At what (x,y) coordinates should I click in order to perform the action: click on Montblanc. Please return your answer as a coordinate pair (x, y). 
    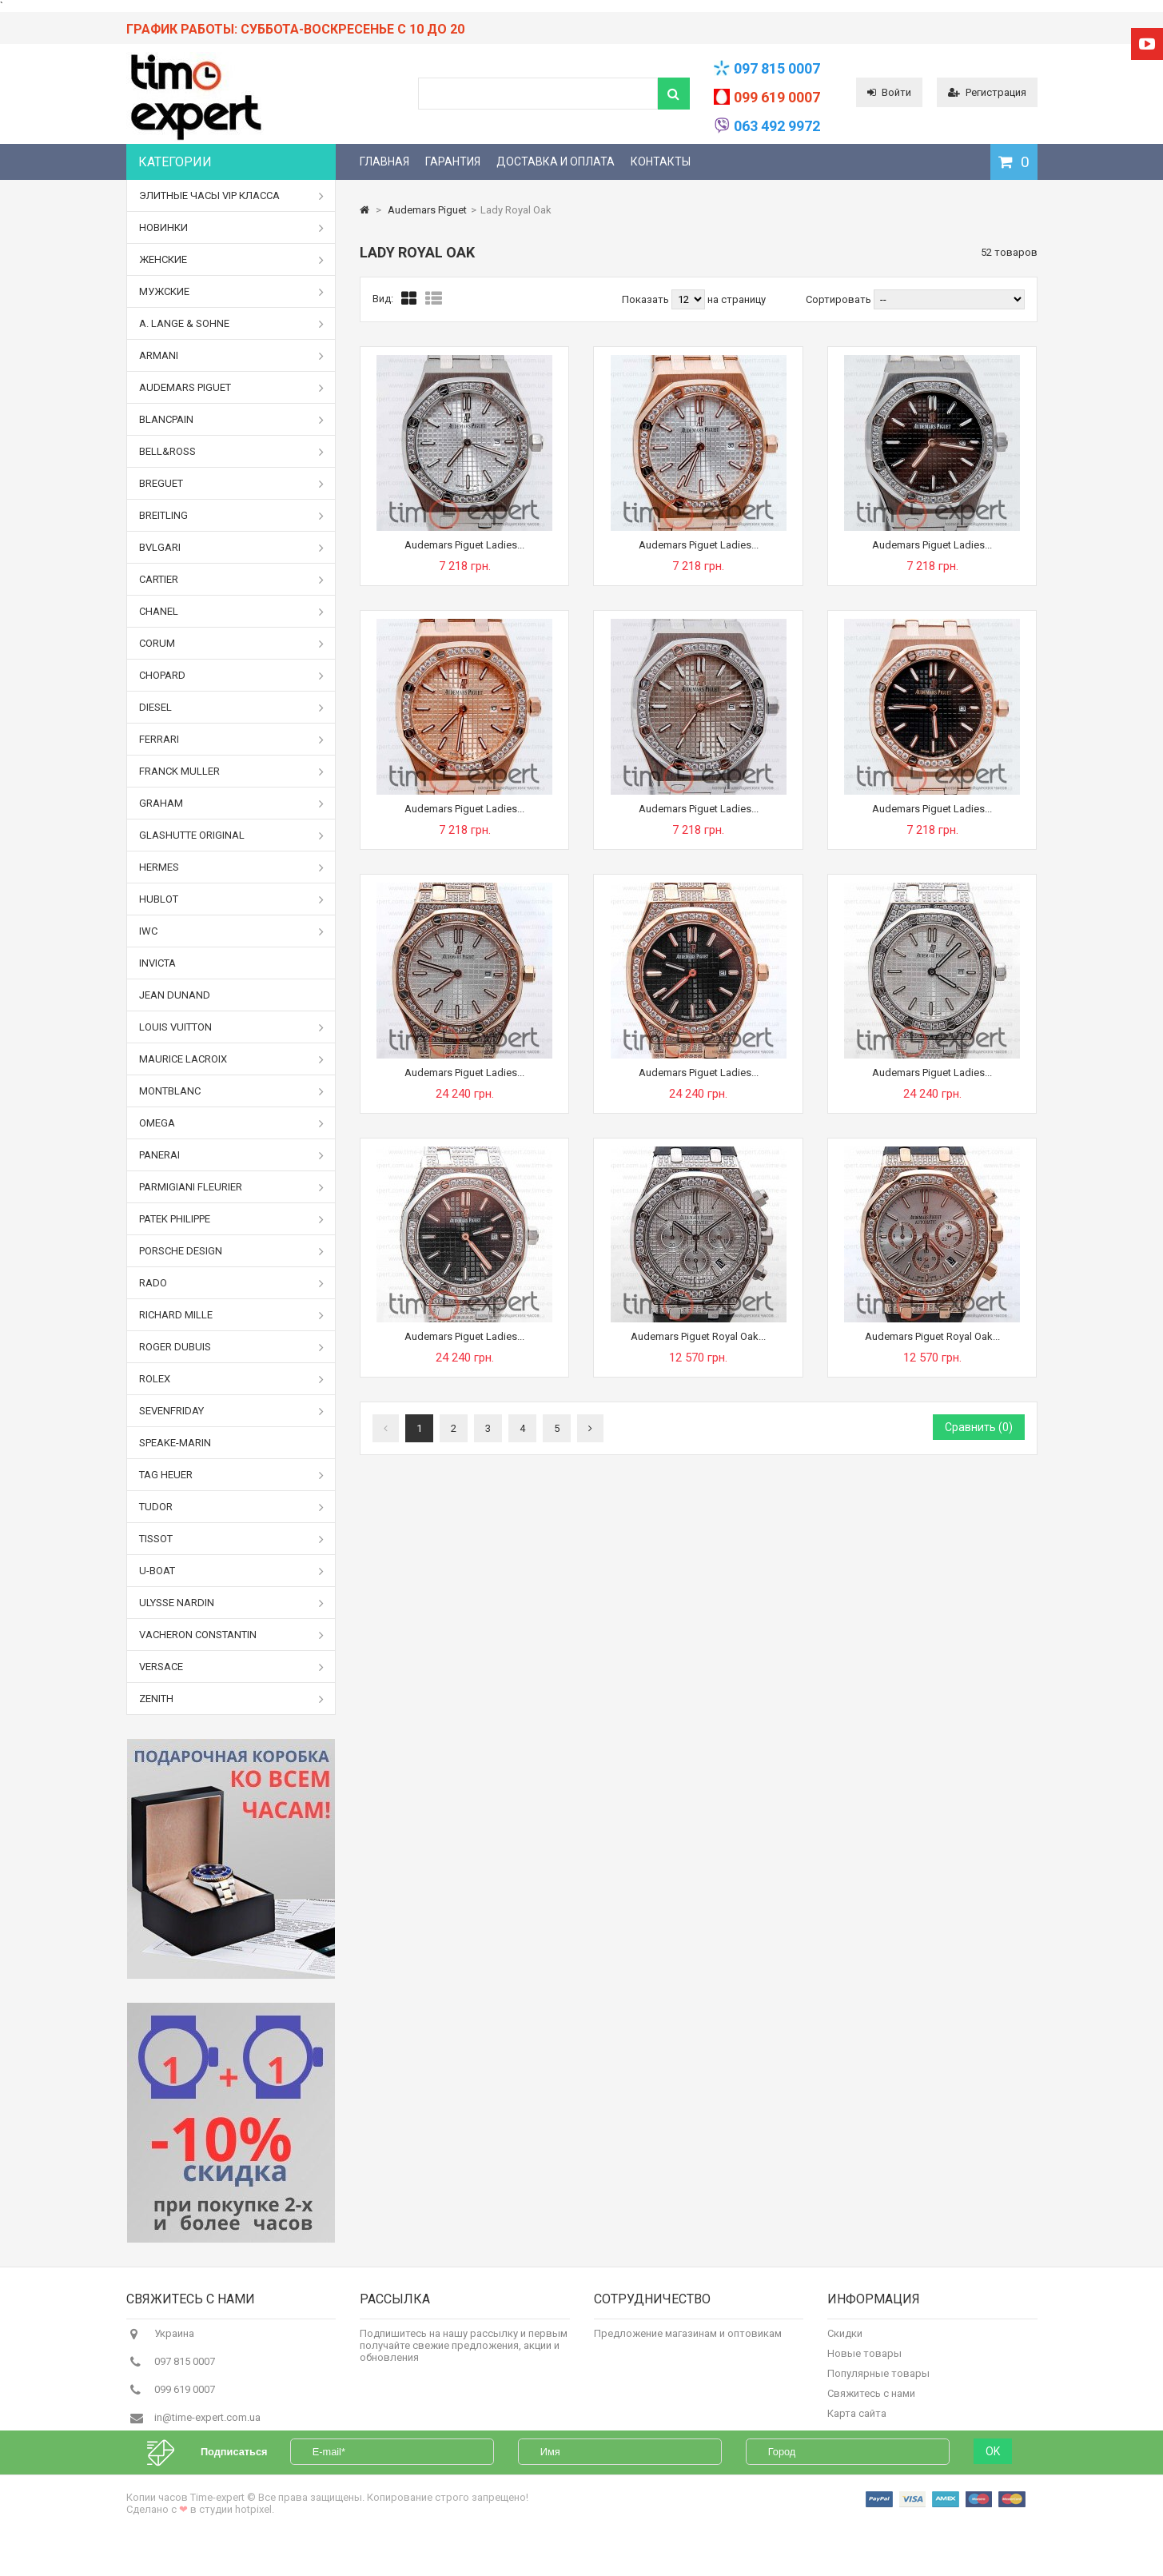
    Looking at the image, I should click on (232, 1091).